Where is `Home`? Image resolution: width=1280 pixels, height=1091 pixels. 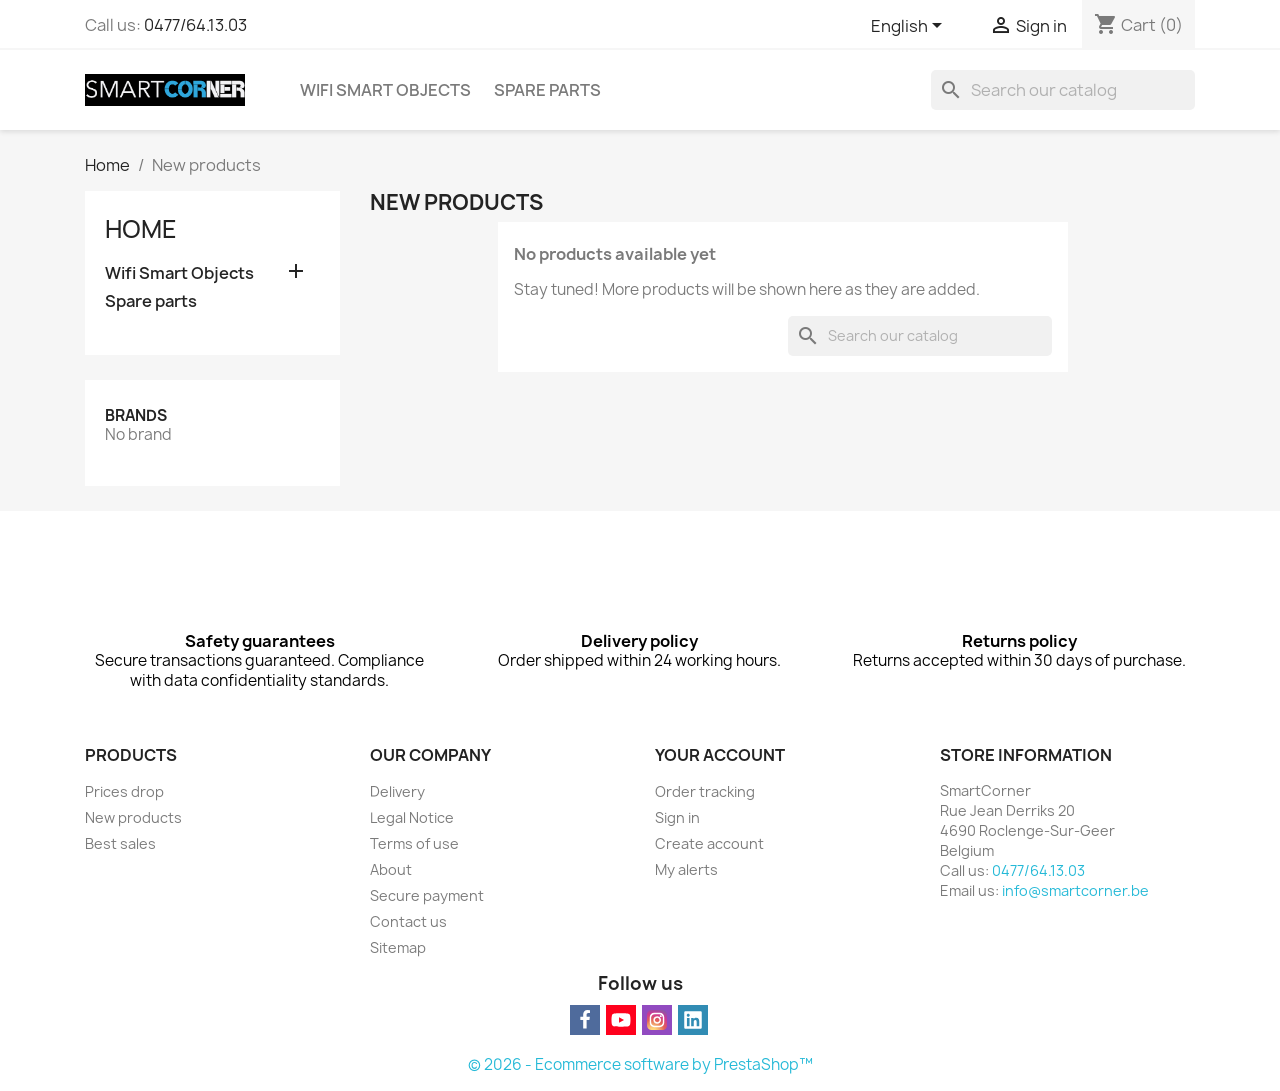
Home is located at coordinates (141, 229).